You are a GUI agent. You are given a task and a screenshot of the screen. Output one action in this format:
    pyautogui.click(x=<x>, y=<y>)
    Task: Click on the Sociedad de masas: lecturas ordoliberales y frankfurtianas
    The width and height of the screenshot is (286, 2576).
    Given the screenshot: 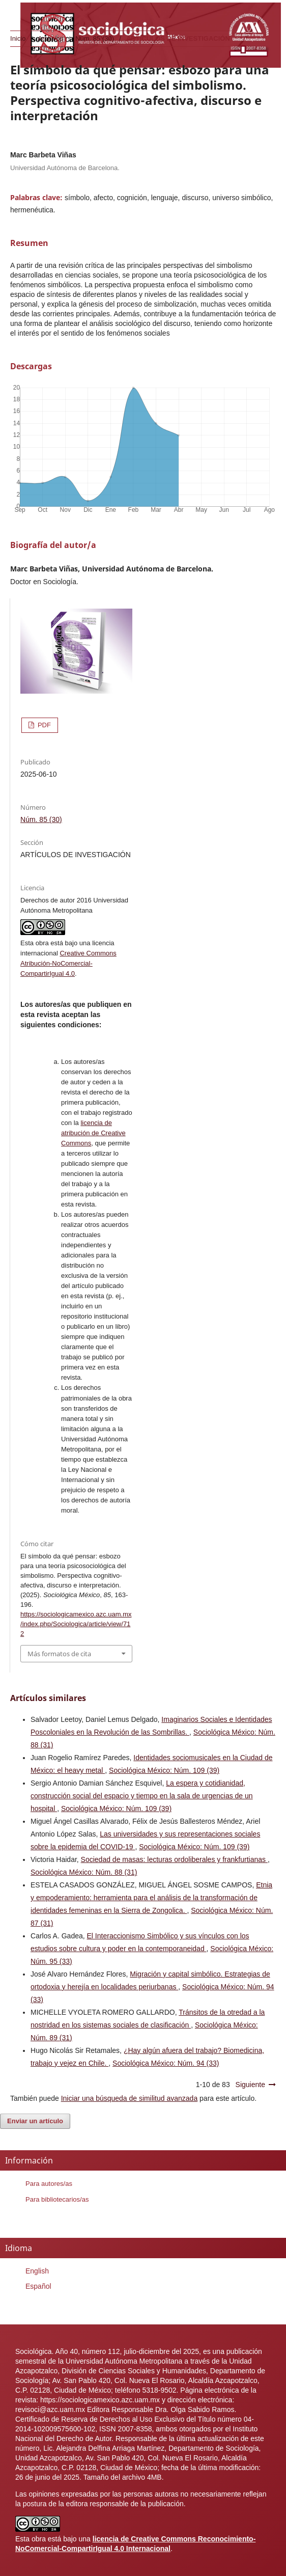 What is the action you would take?
    pyautogui.click(x=174, y=1859)
    